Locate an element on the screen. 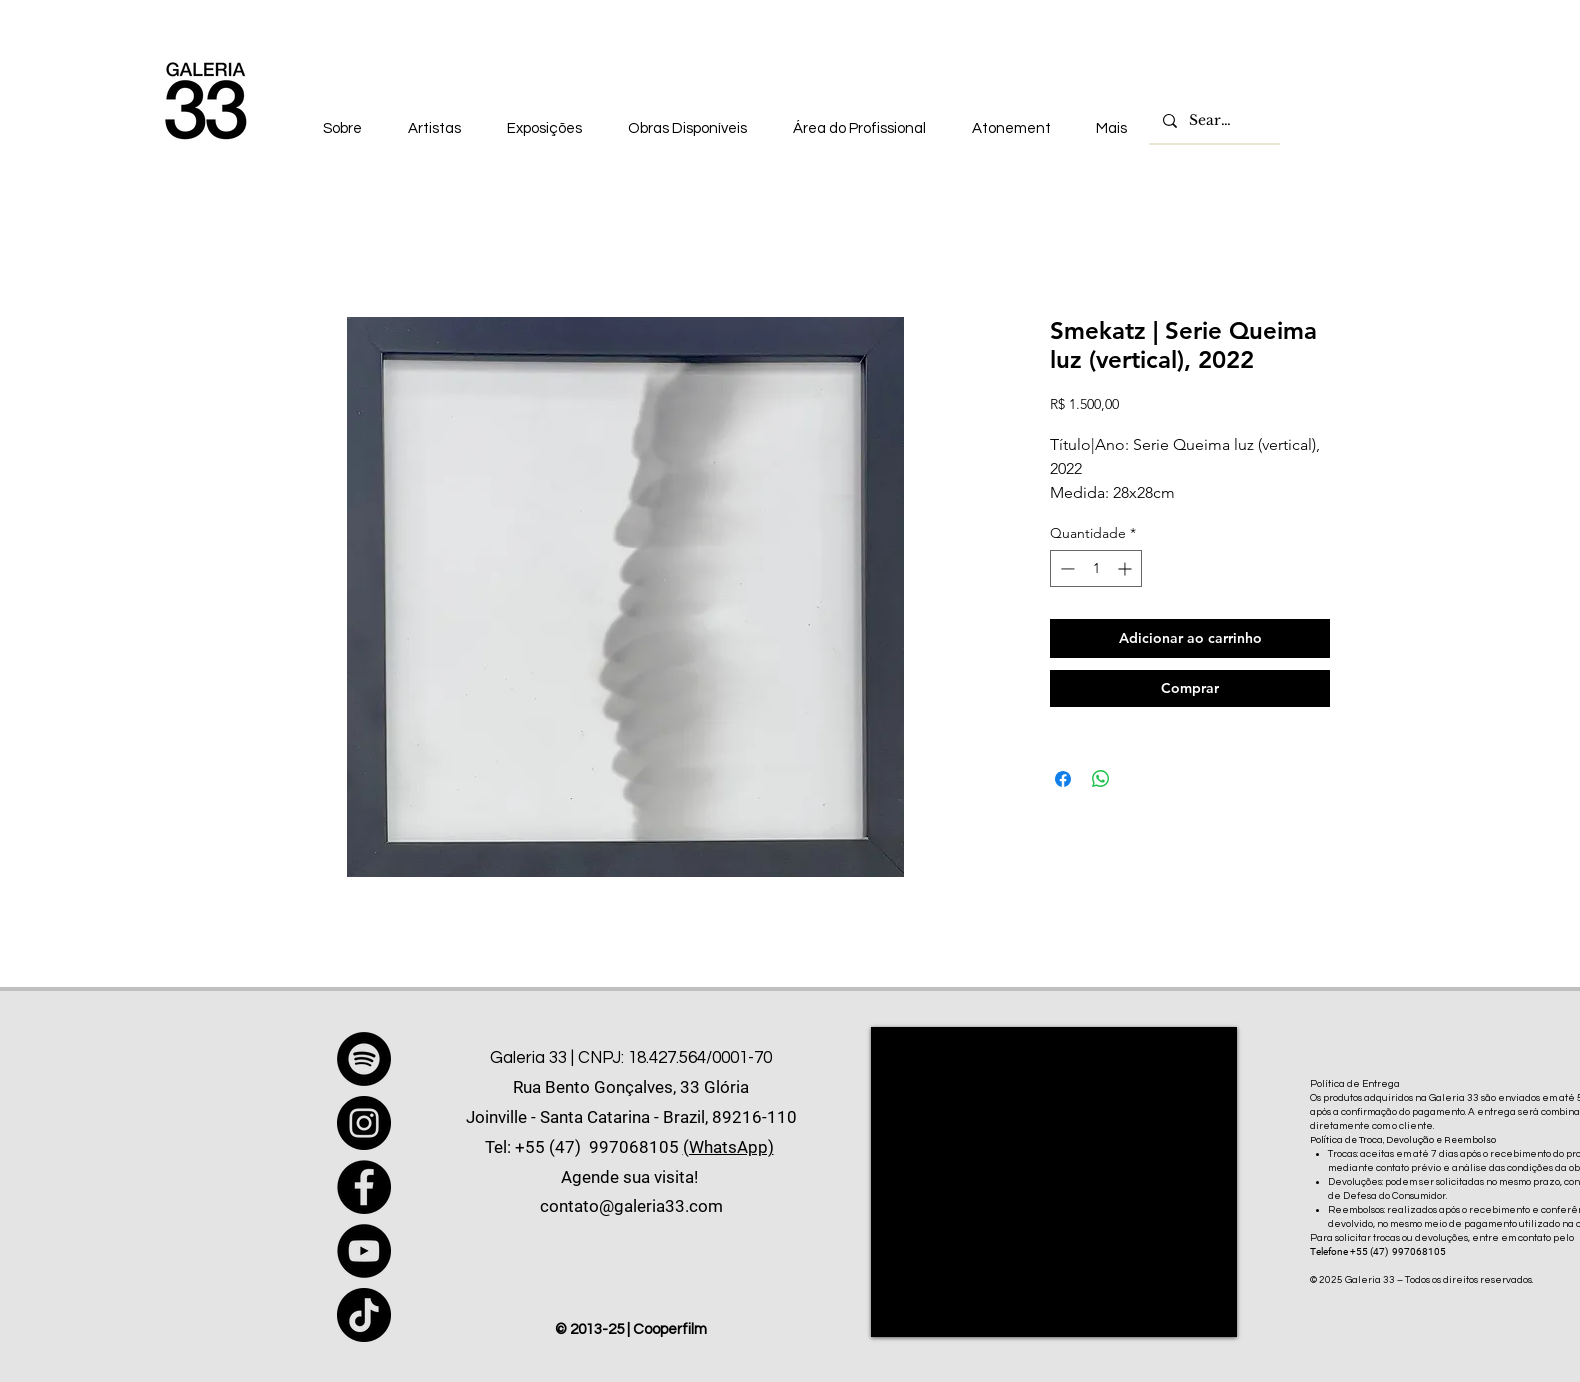  [Spotify] is located at coordinates (364, 1059).